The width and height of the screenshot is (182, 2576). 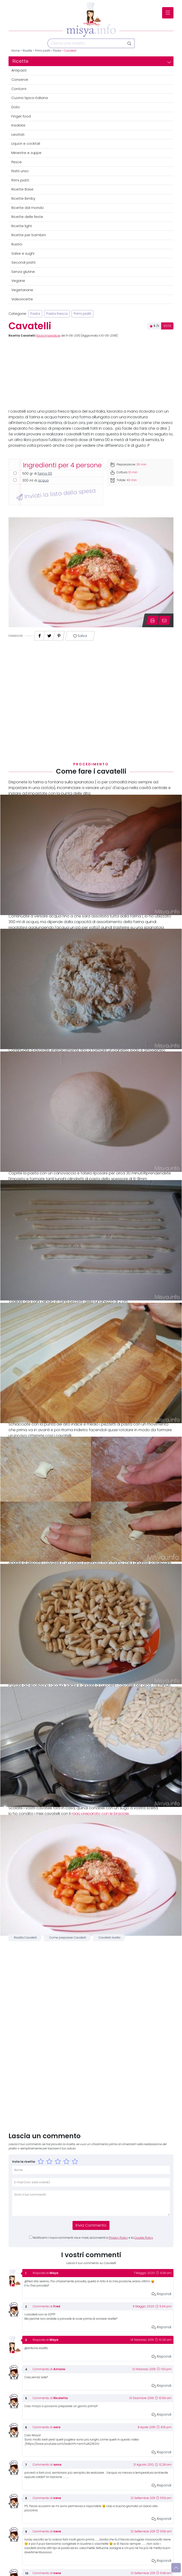 What do you see at coordinates (17, 134) in the screenshot?
I see `Lievitati` at bounding box center [17, 134].